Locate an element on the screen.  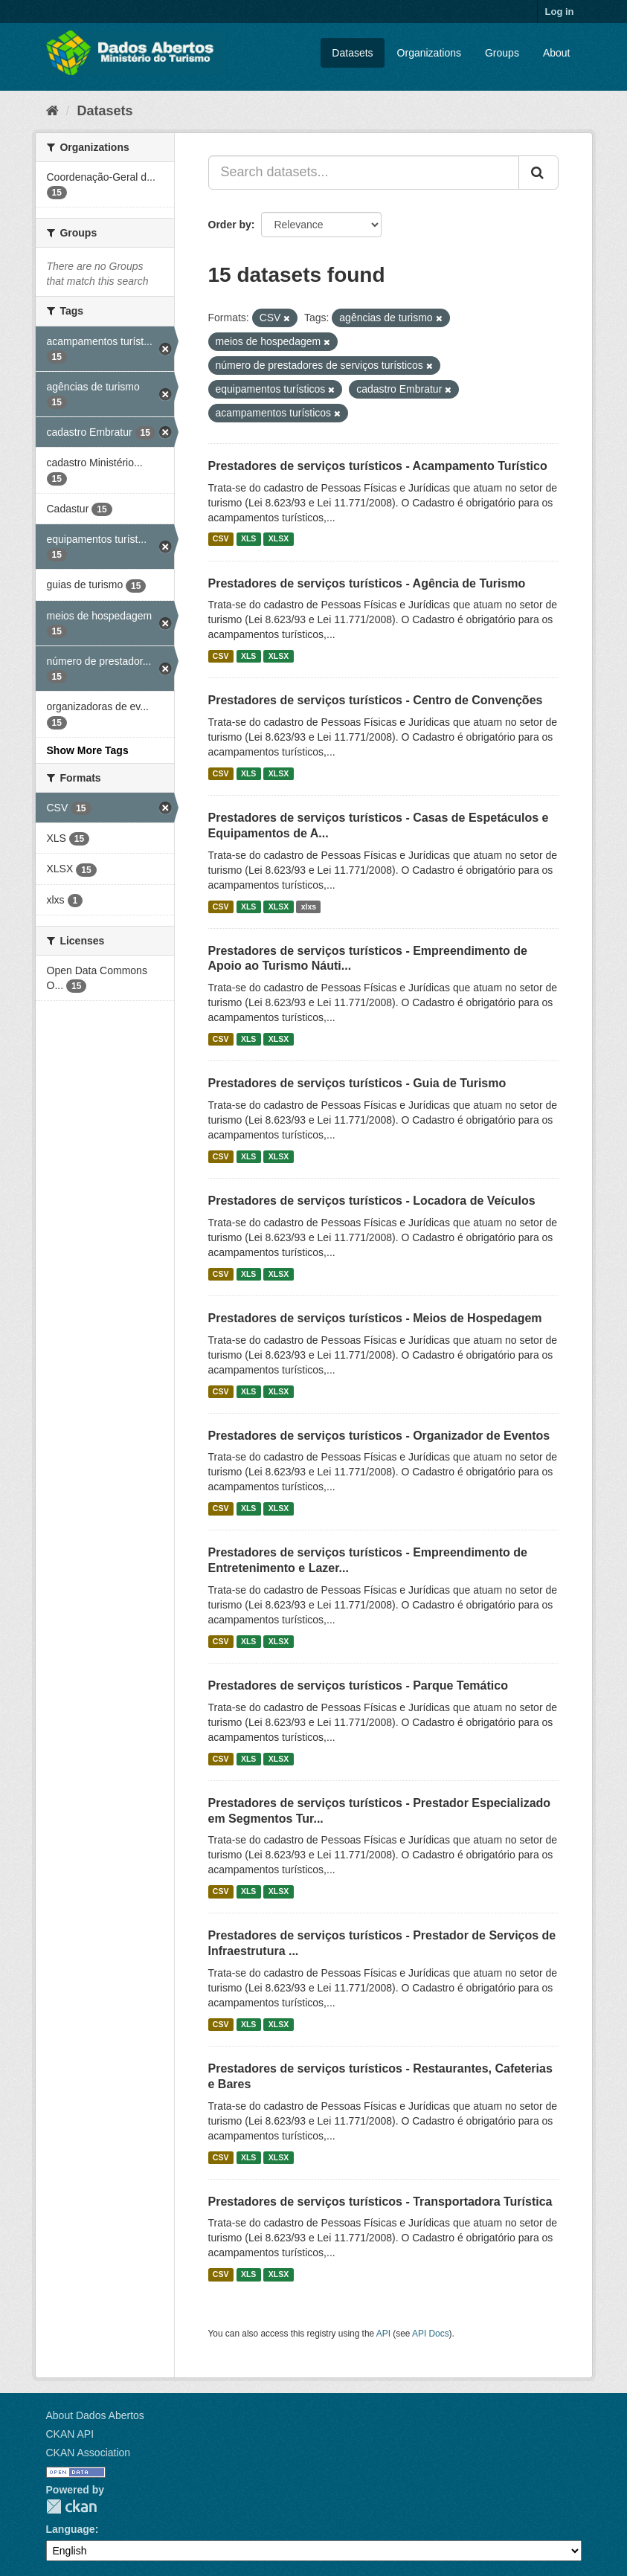
About Dados Abertos is located at coordinates (95, 2415).